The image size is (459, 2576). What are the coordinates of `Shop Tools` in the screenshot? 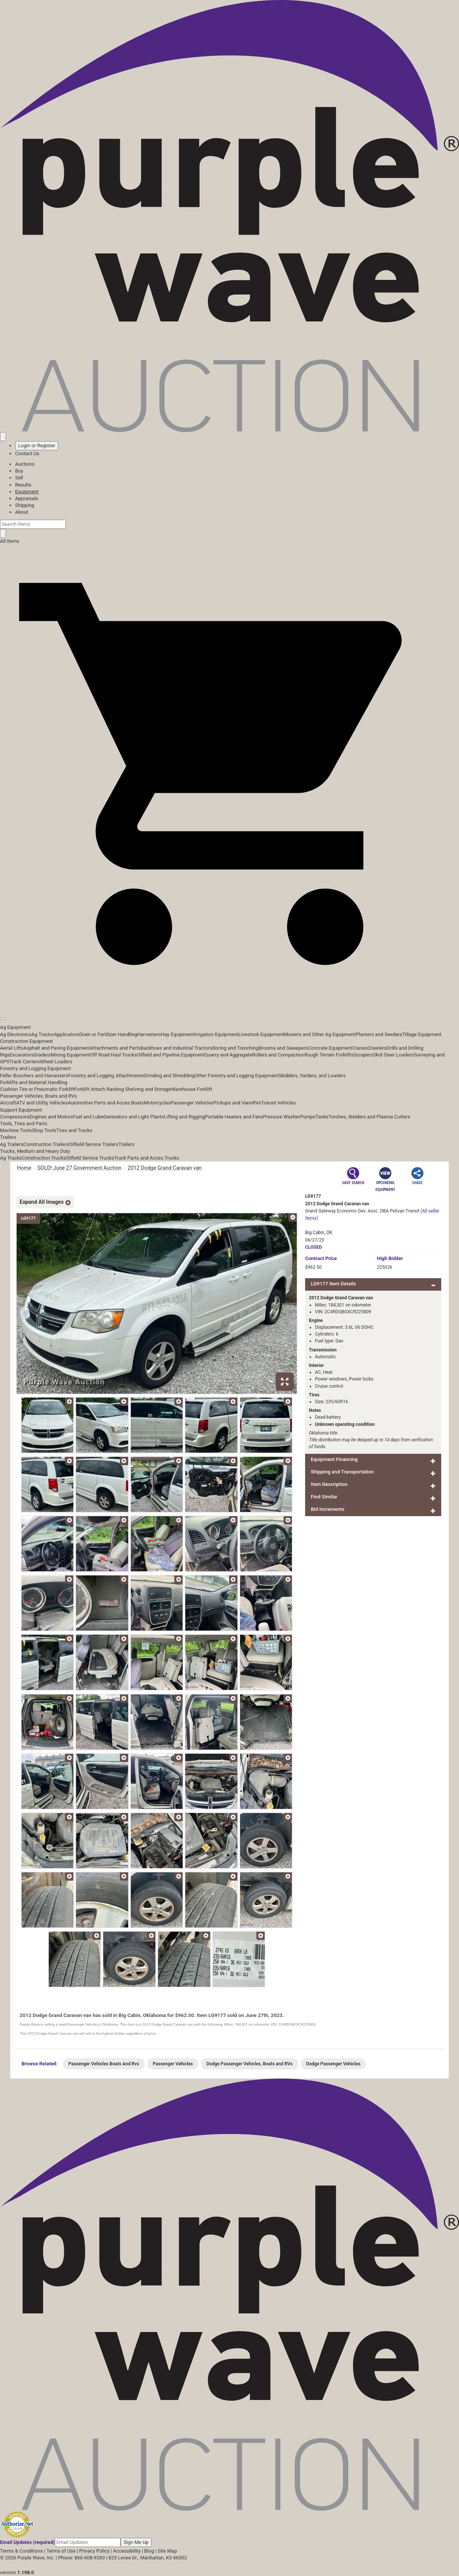 It's located at (44, 1130).